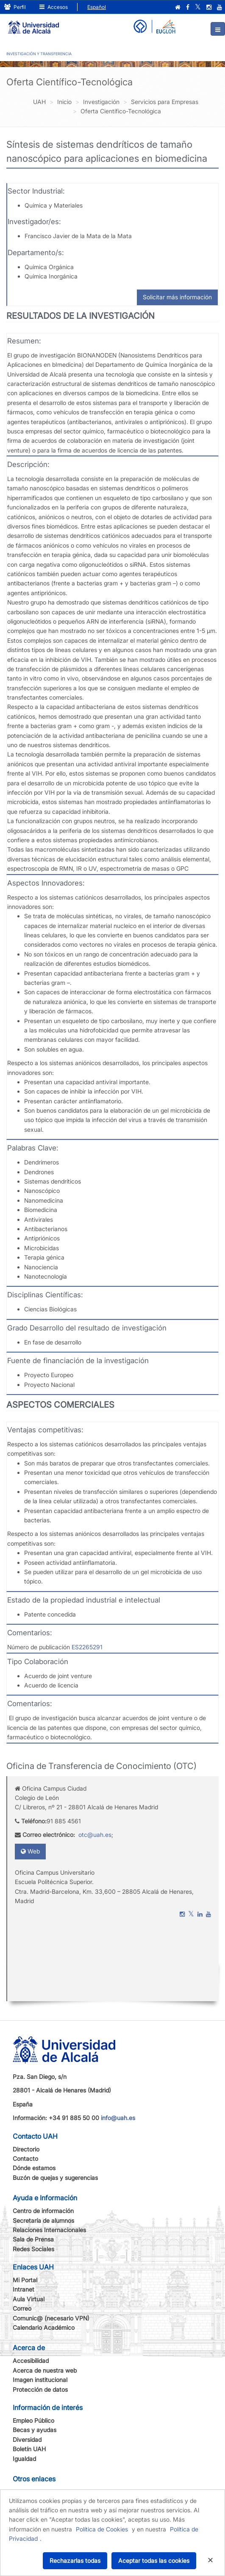 Image resolution: width=225 pixels, height=2576 pixels. What do you see at coordinates (40, 2389) in the screenshot?
I see `Protección de datos` at bounding box center [40, 2389].